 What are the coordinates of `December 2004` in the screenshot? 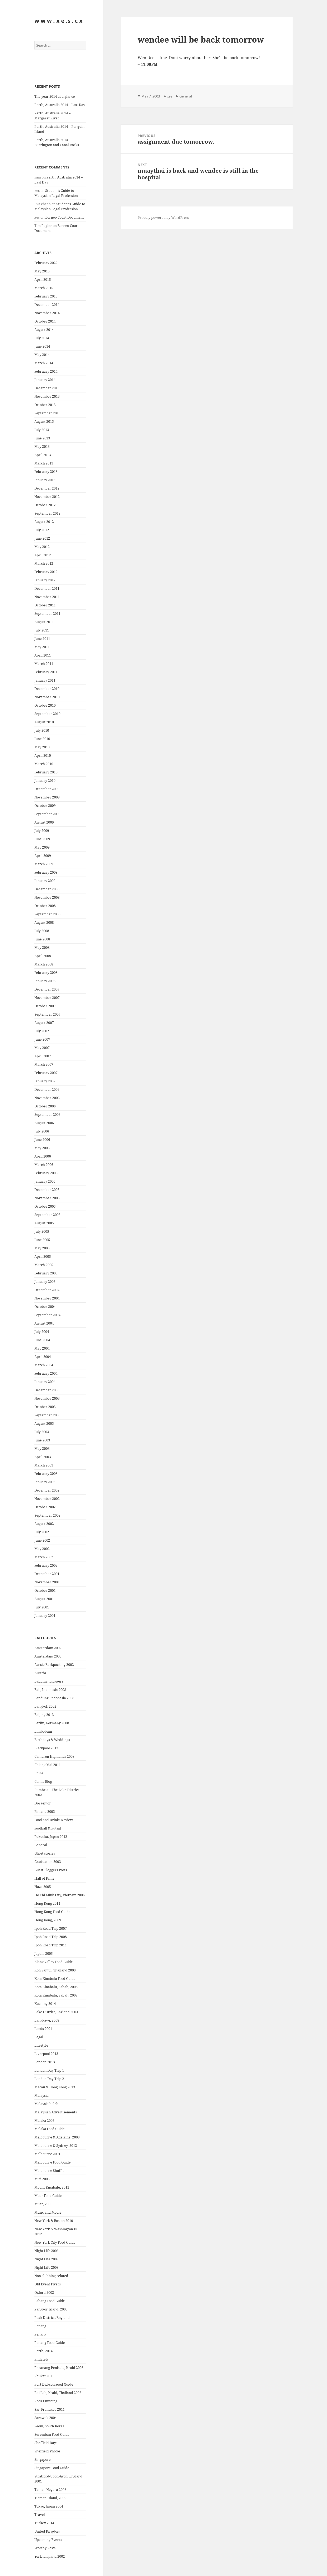 It's located at (46, 1290).